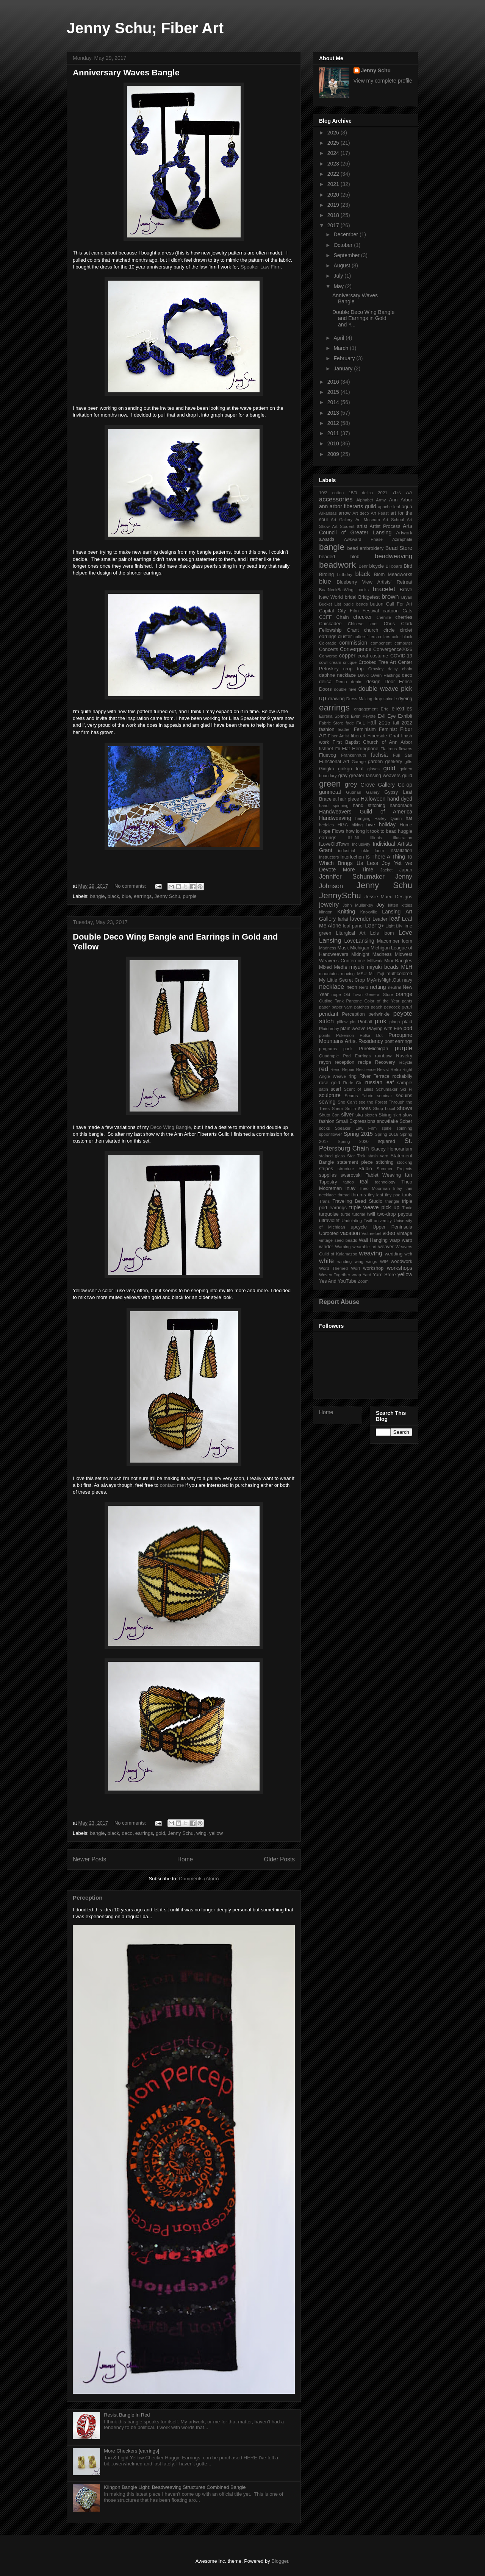  Describe the element at coordinates (370, 824) in the screenshot. I see `hive` at that location.